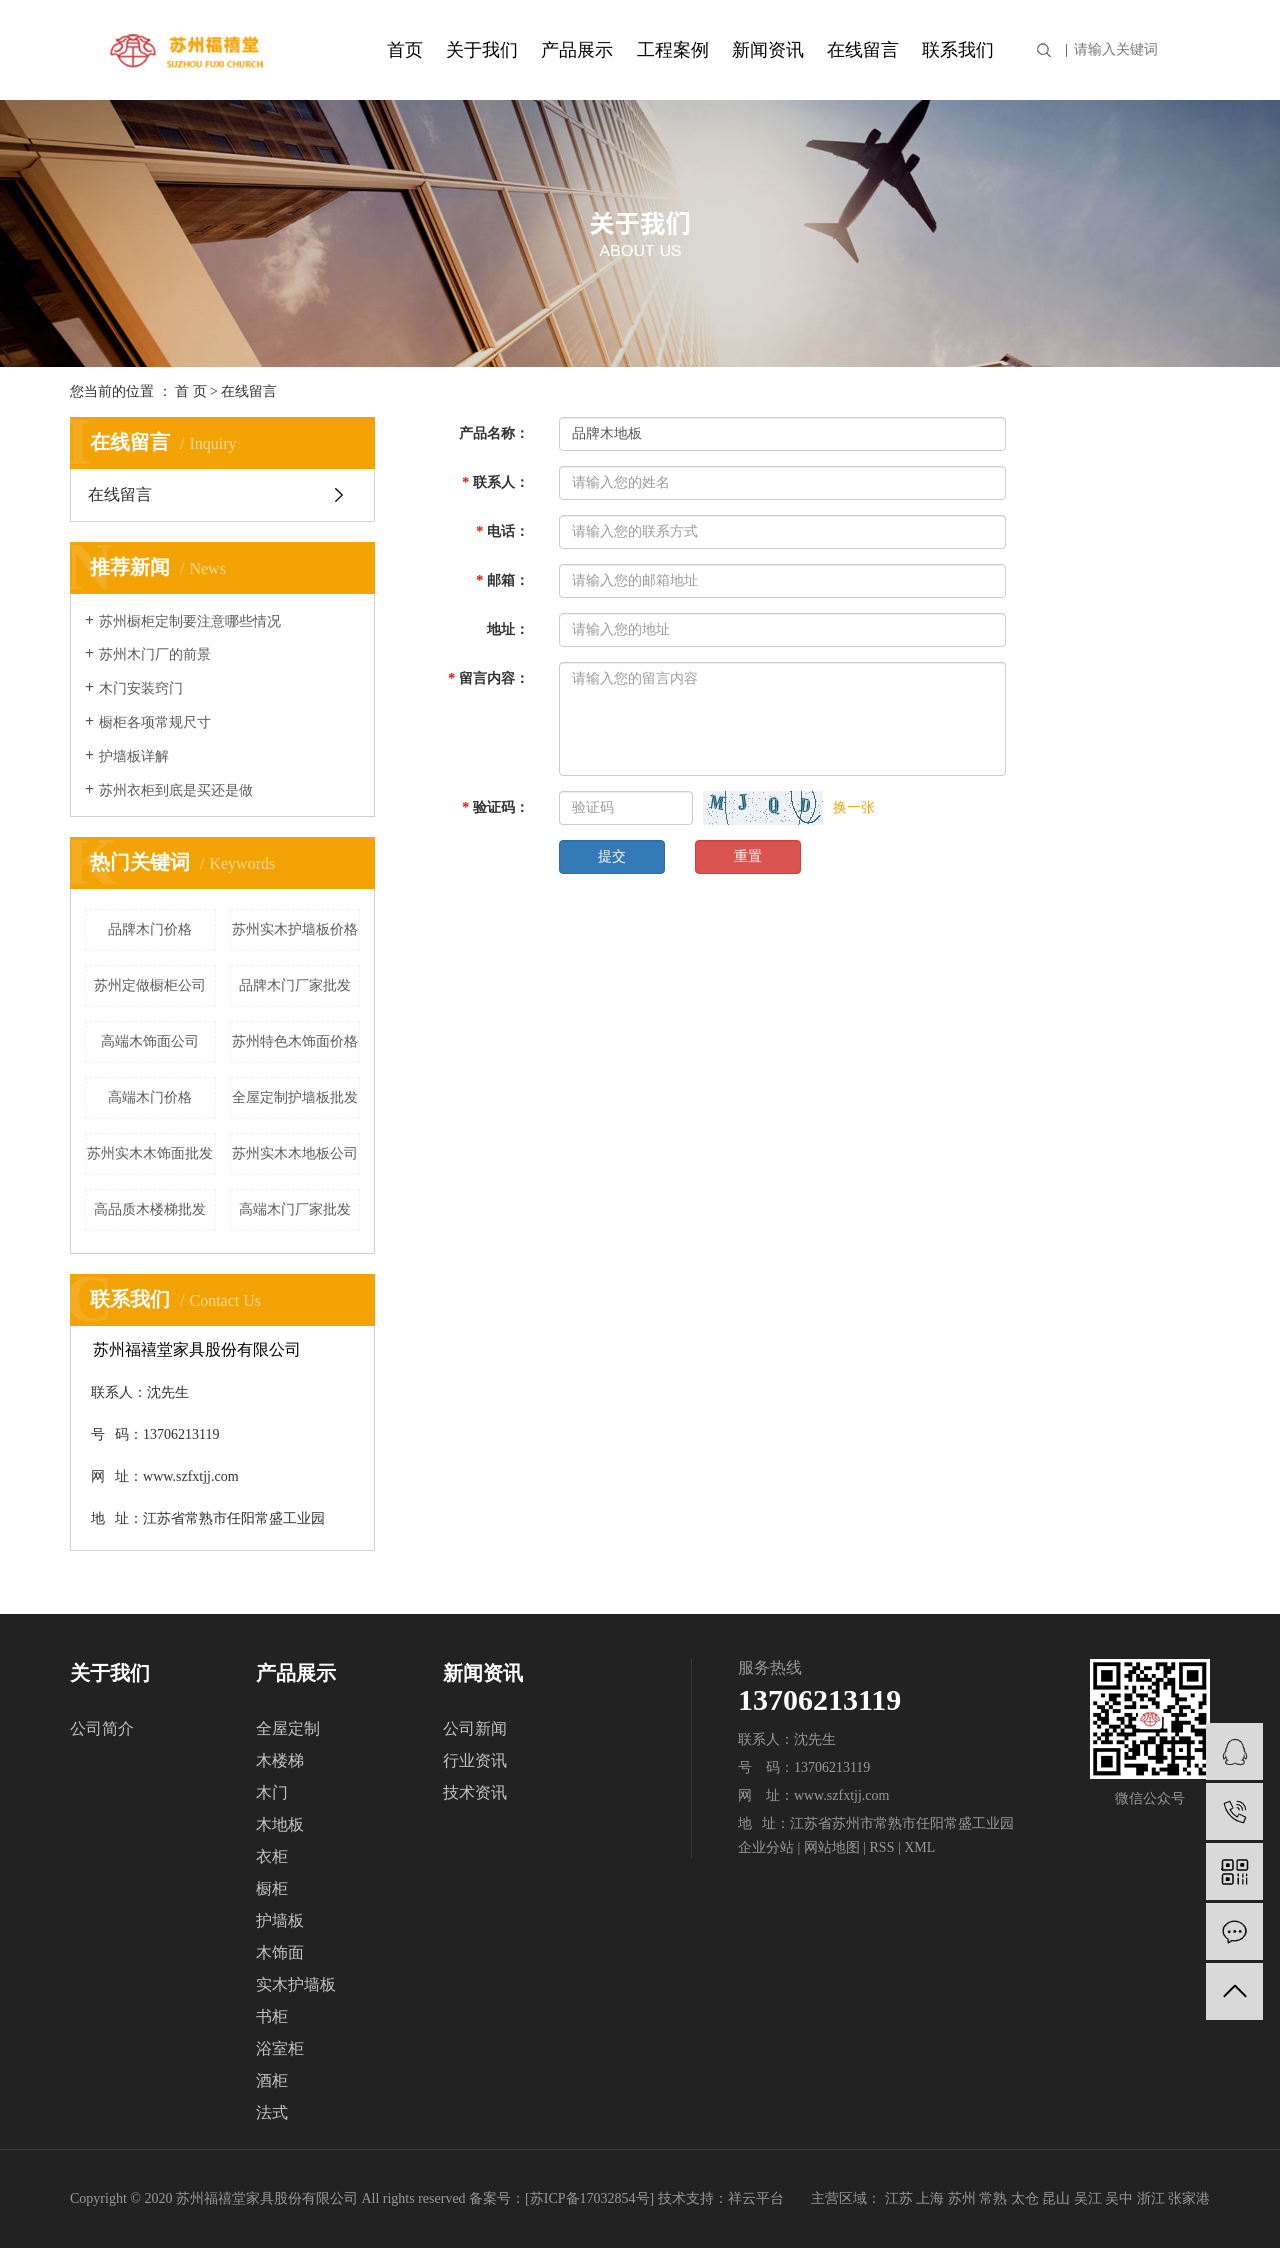 The width and height of the screenshot is (1280, 2248). Describe the element at coordinates (191, 391) in the screenshot. I see `首 页` at that location.